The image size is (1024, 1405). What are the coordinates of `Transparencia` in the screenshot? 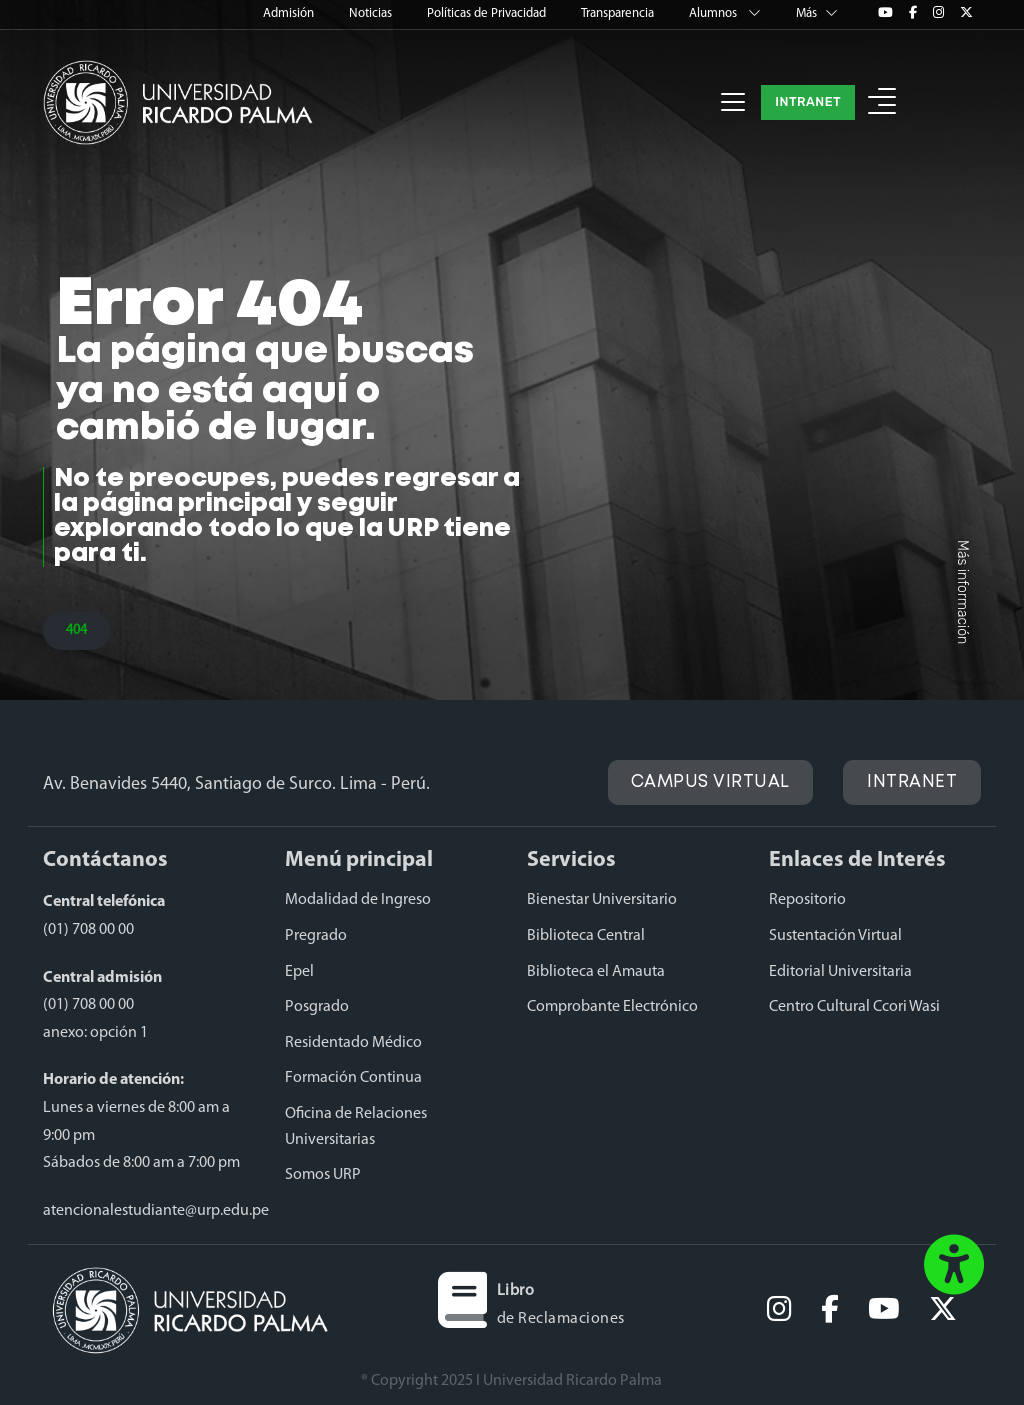 It's located at (619, 13).